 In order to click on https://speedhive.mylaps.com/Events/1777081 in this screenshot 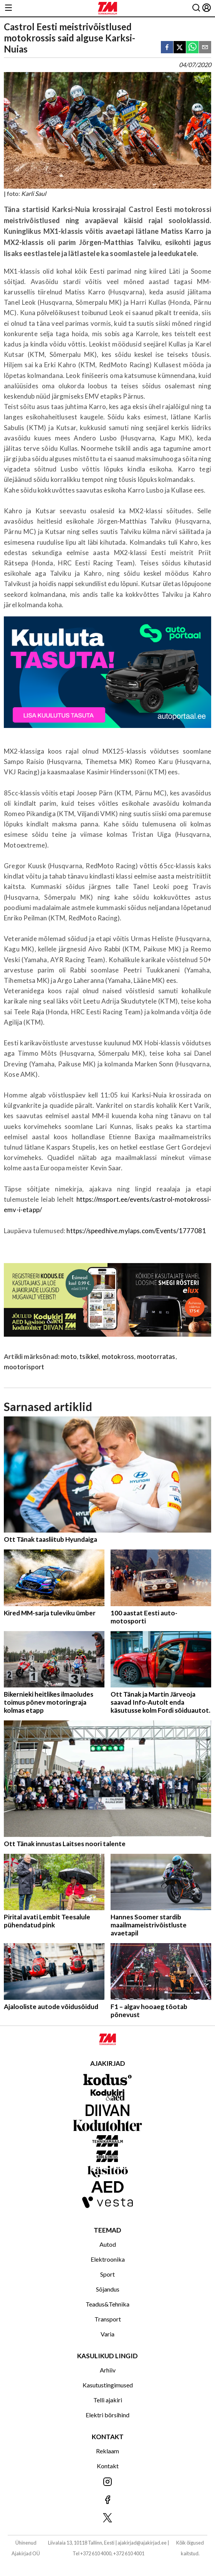, I will do `click(136, 1231)`.